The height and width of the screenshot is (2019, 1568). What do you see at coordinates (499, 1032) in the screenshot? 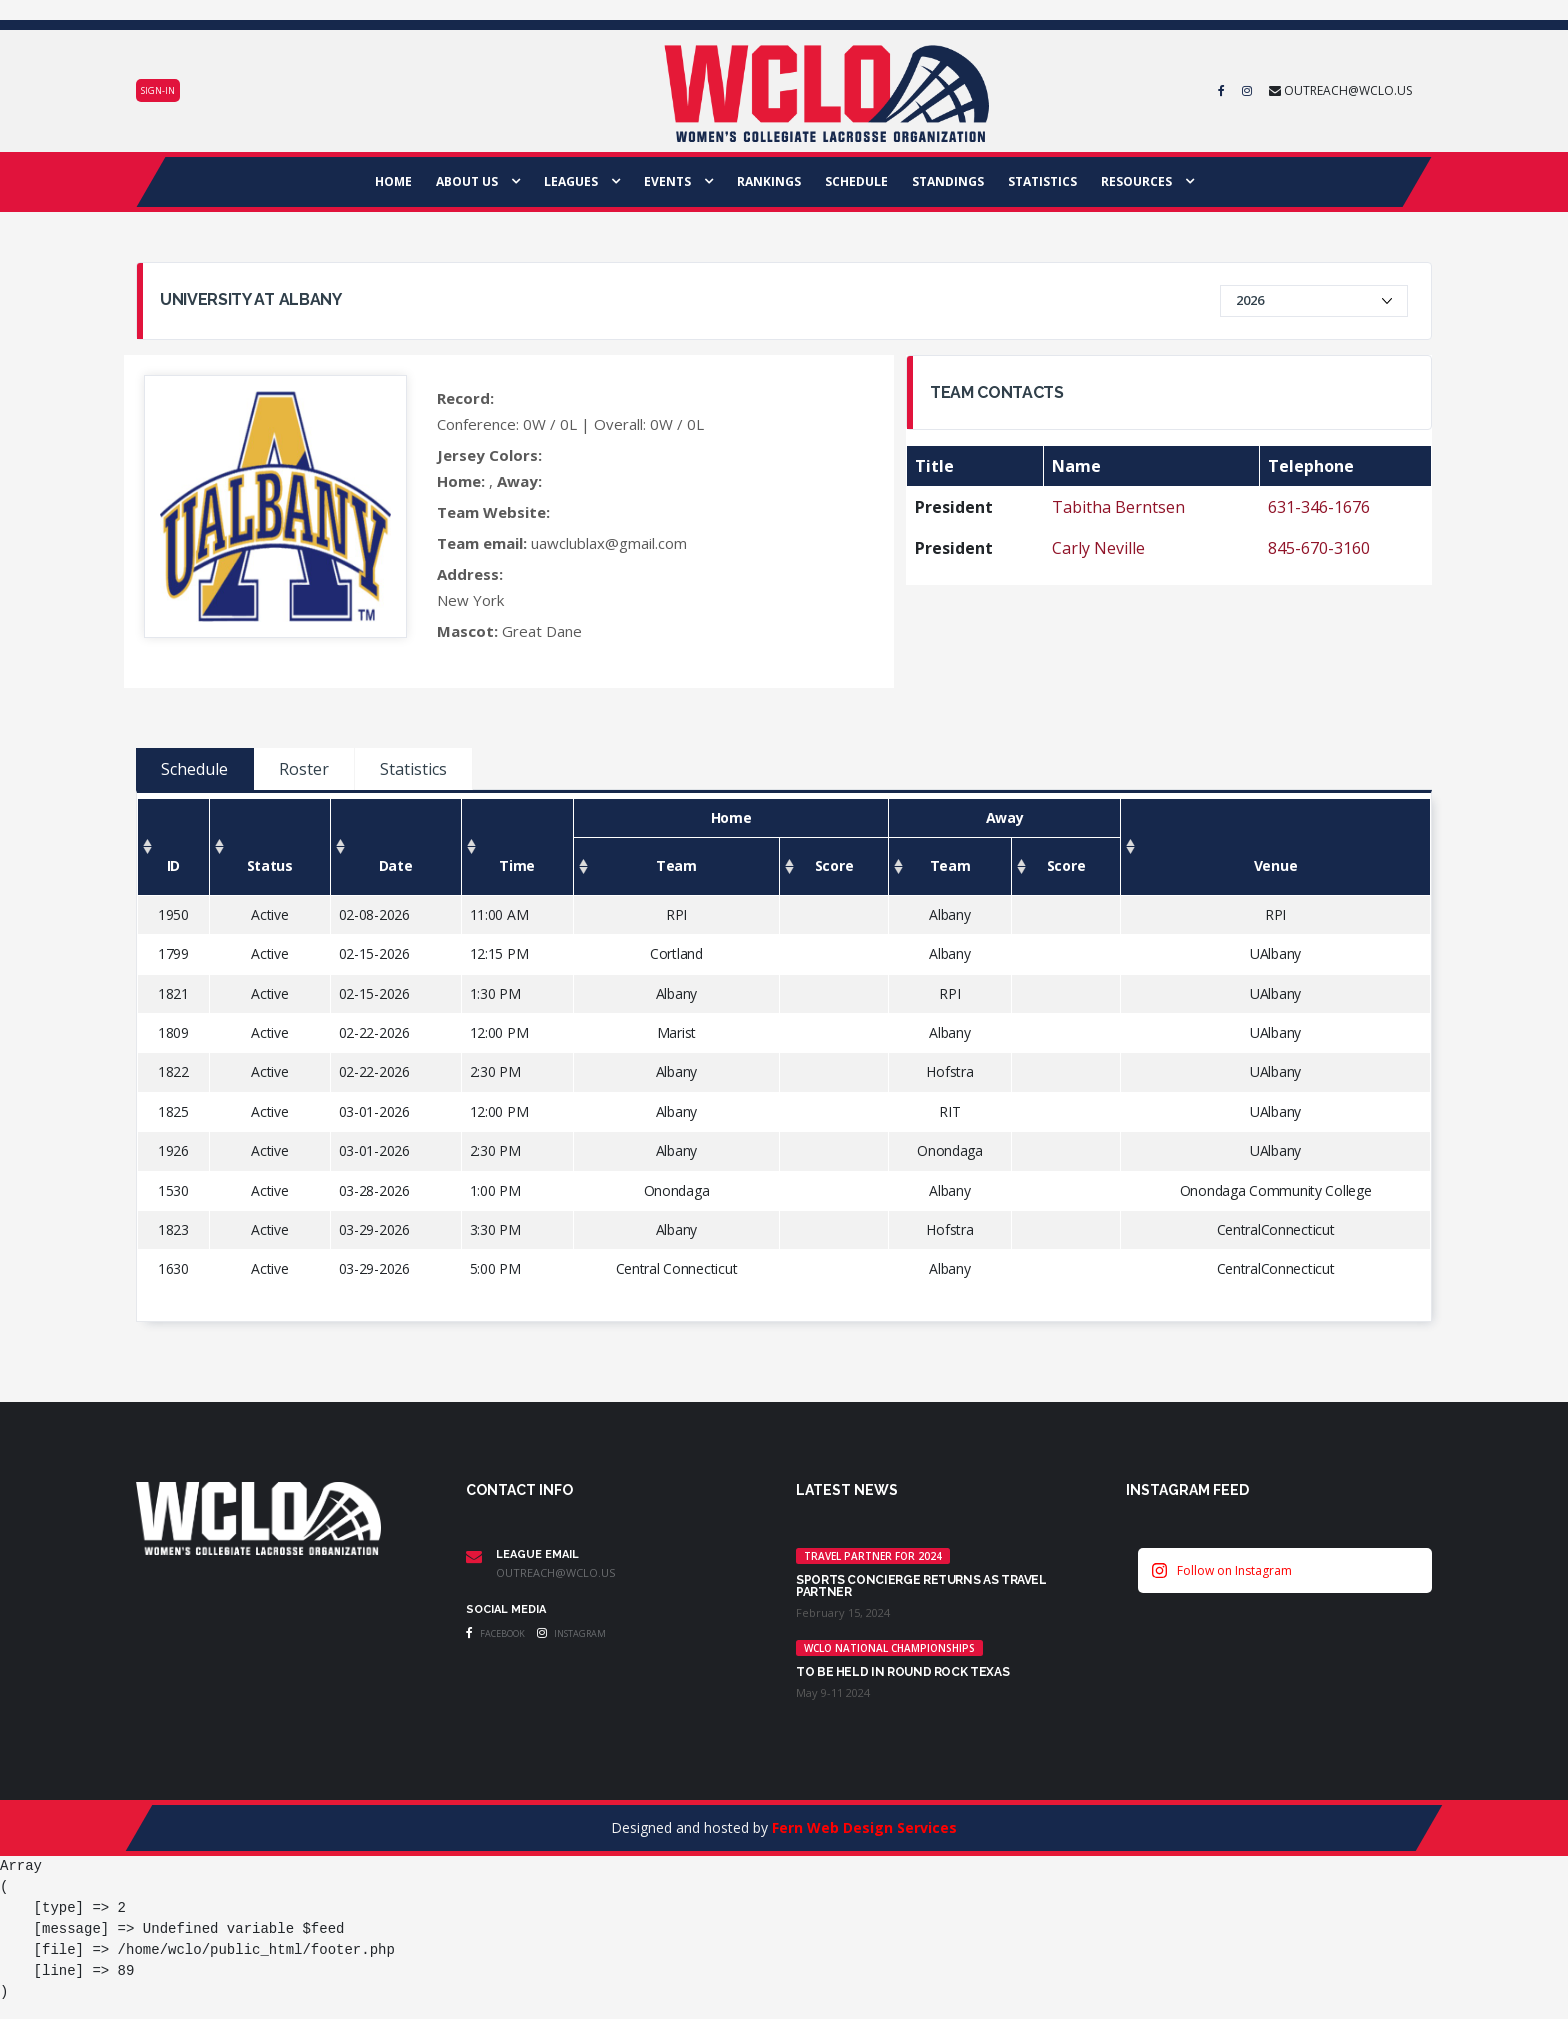
I see `12:00 PM` at bounding box center [499, 1032].